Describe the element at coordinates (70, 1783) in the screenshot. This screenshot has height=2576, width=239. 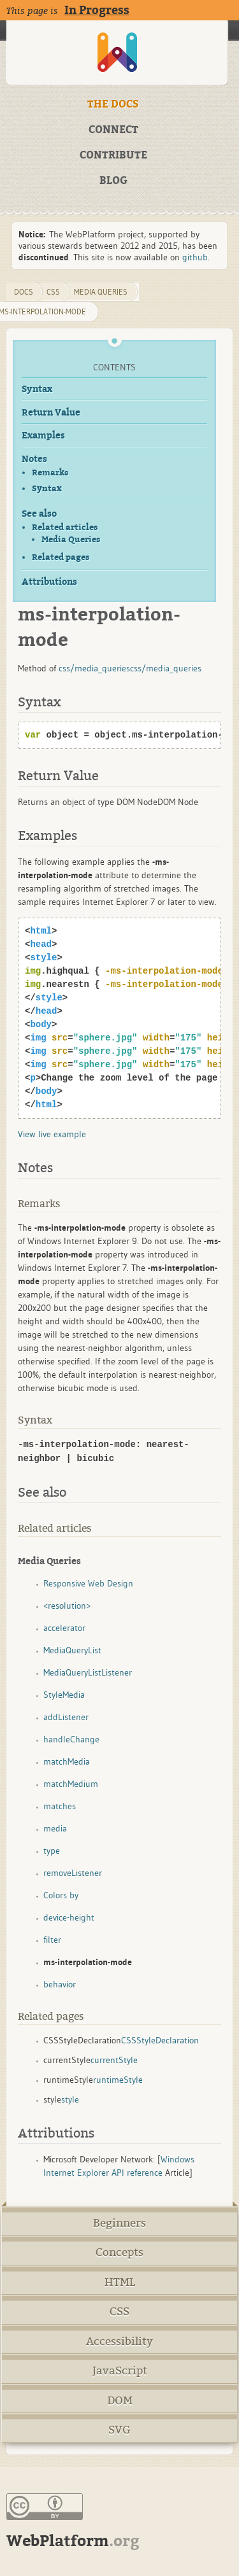
I see `matchMedium` at that location.